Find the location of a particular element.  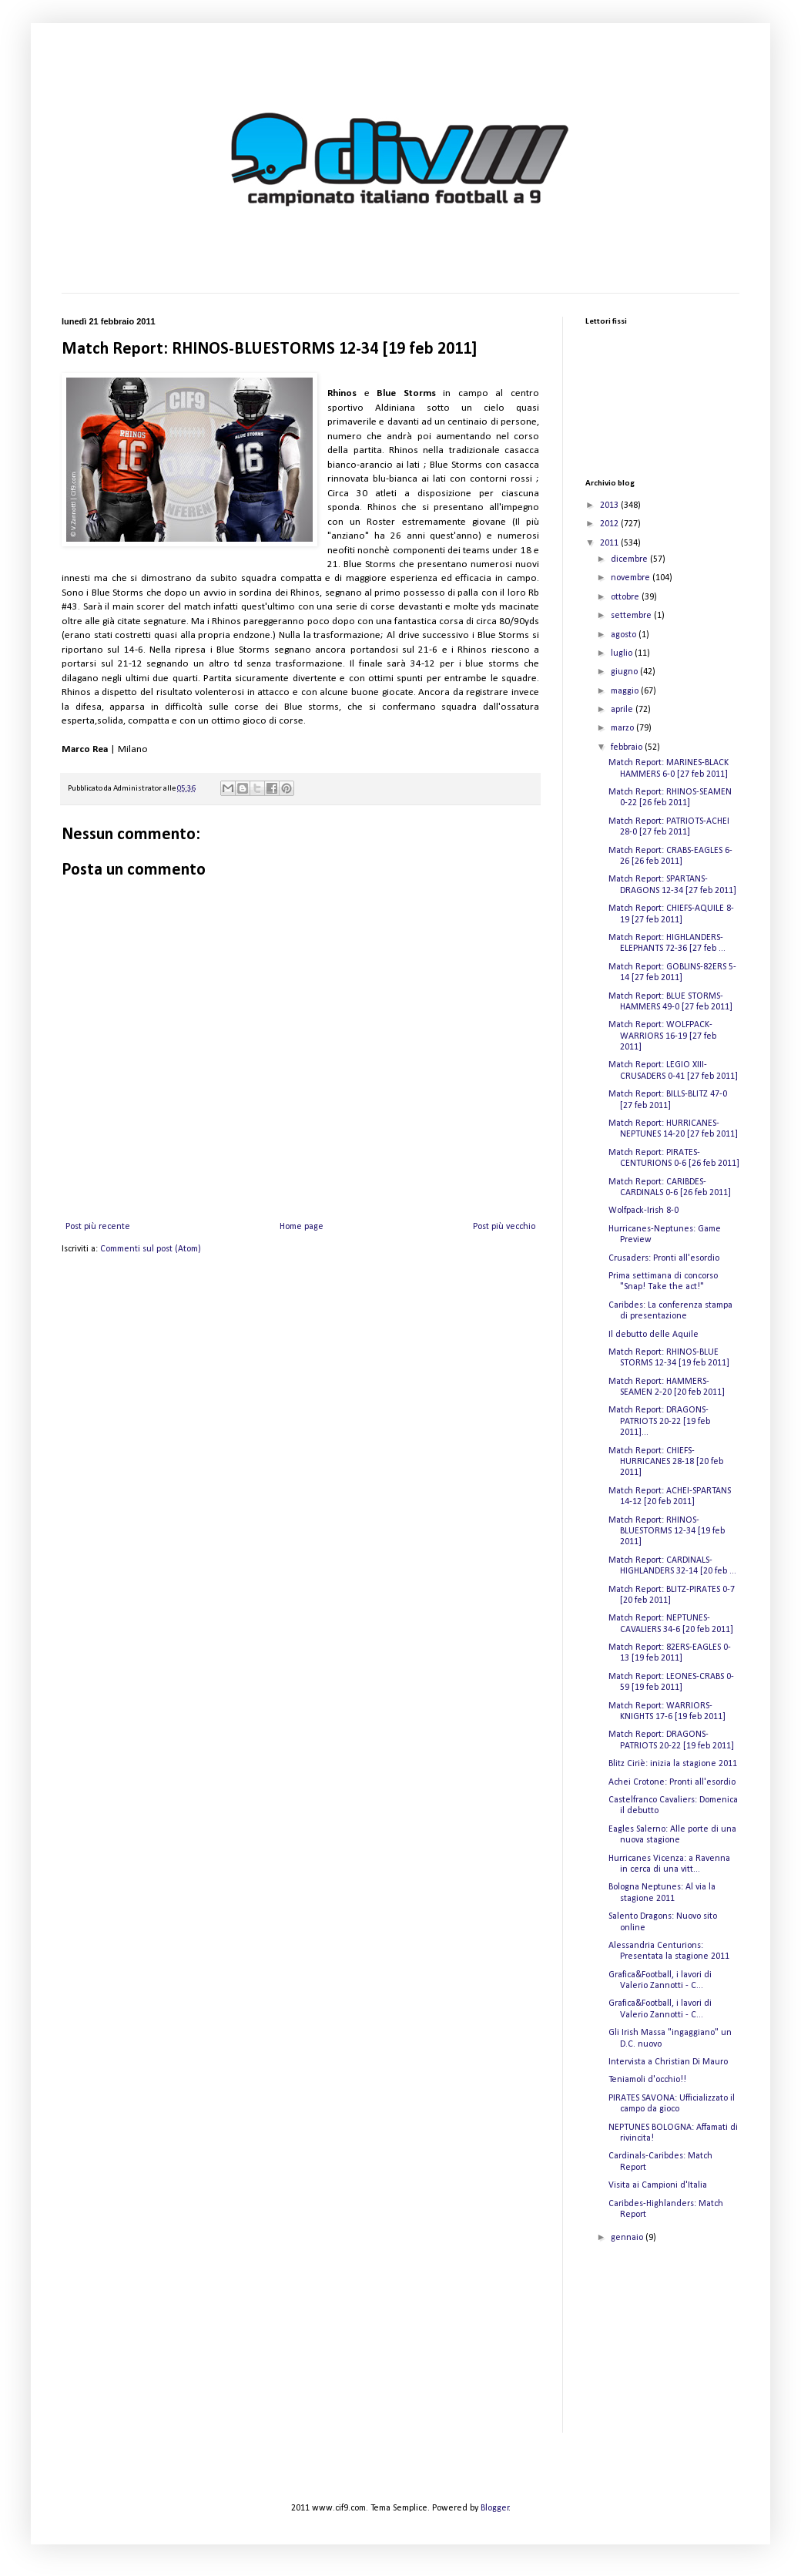

gennaio is located at coordinates (628, 2237).